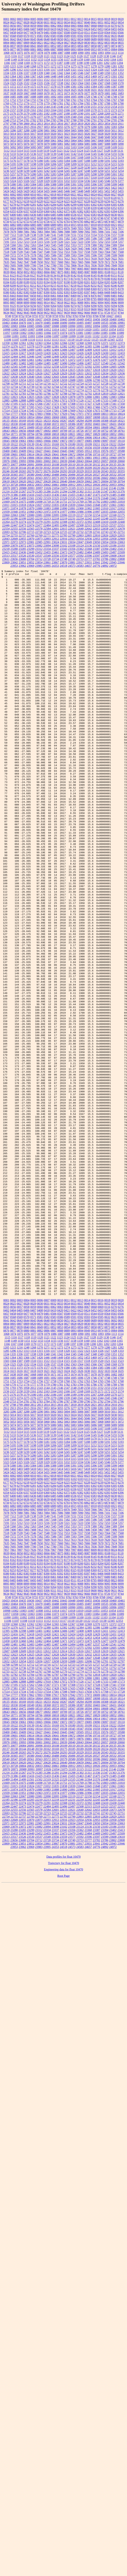 The width and height of the screenshot is (127, 2576). I want to click on 1340, so click(47, 73).